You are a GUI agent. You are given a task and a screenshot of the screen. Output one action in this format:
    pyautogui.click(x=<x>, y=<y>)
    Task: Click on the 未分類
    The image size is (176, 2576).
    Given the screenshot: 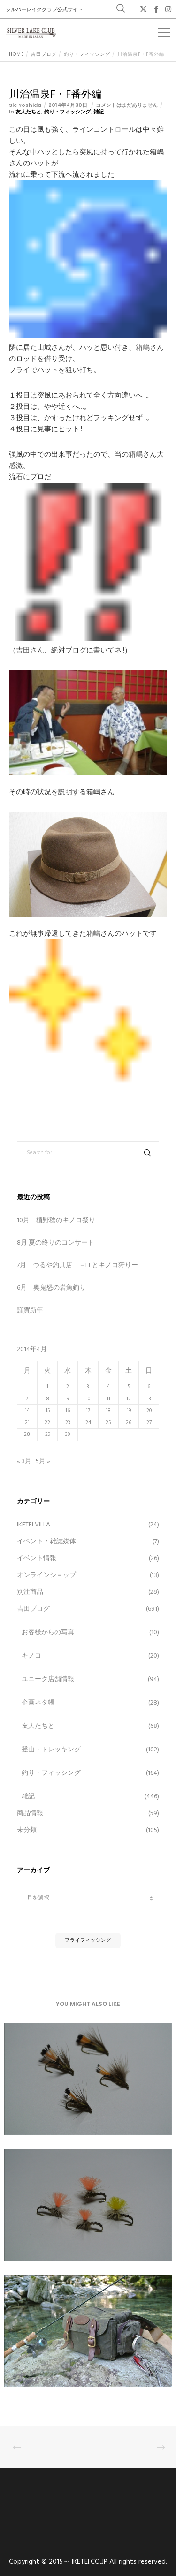 What is the action you would take?
    pyautogui.click(x=27, y=1830)
    